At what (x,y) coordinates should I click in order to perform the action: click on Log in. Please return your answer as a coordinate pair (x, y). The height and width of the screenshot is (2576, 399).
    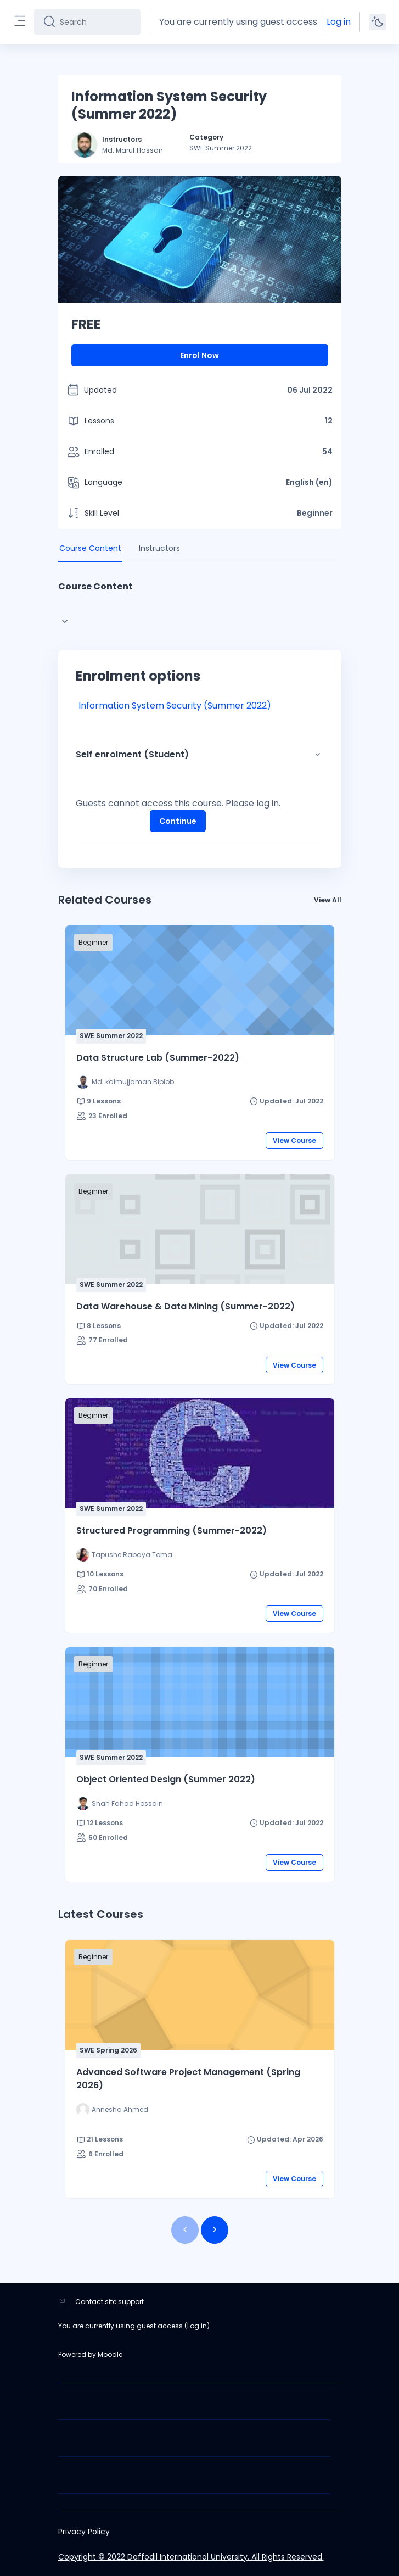
    Looking at the image, I should click on (339, 21).